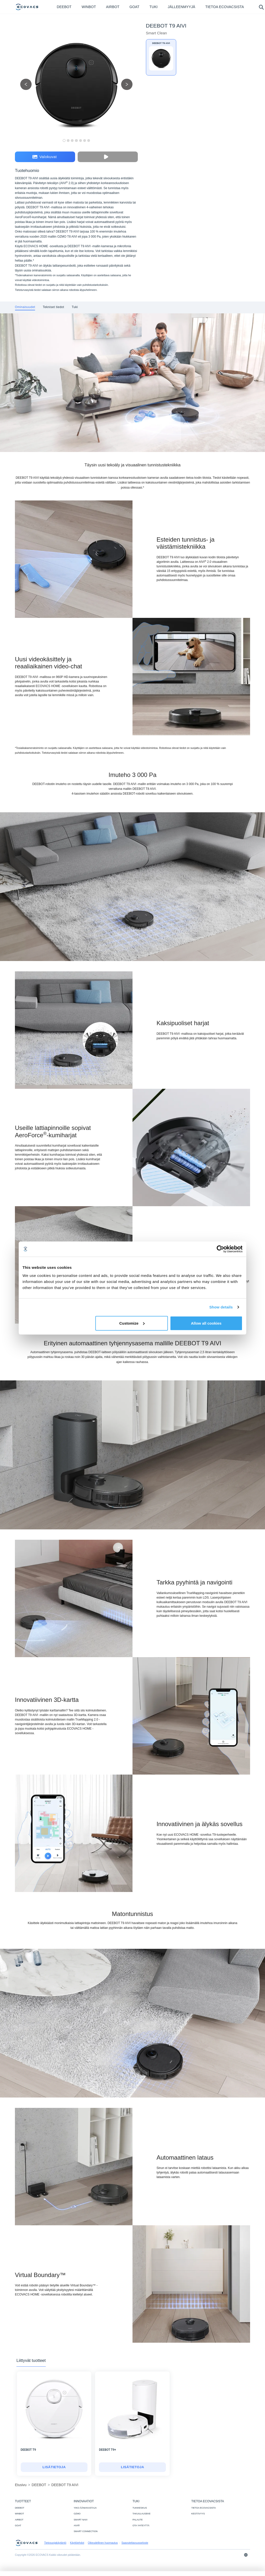 Image resolution: width=265 pixels, height=2576 pixels. What do you see at coordinates (127, 84) in the screenshot?
I see `[next picture]` at bounding box center [127, 84].